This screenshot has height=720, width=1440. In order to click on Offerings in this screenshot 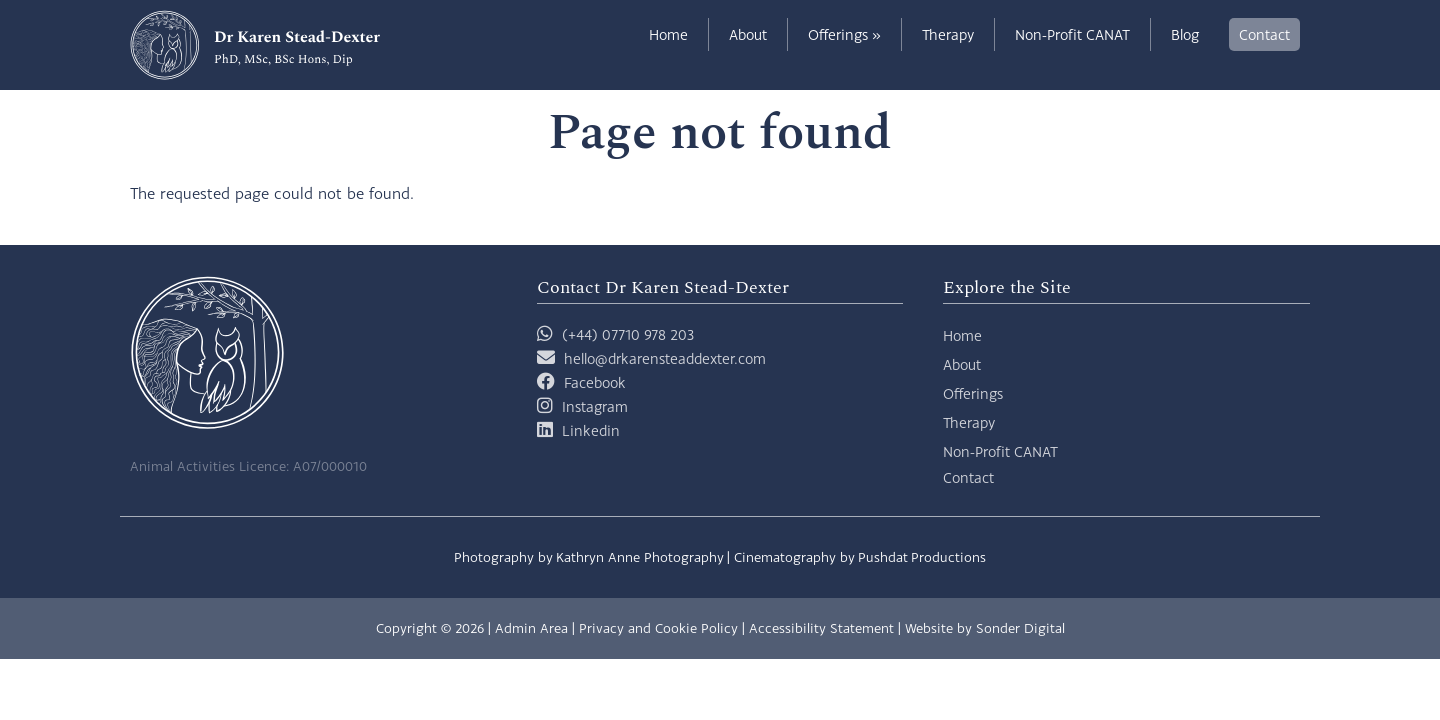, I will do `click(844, 34)`.